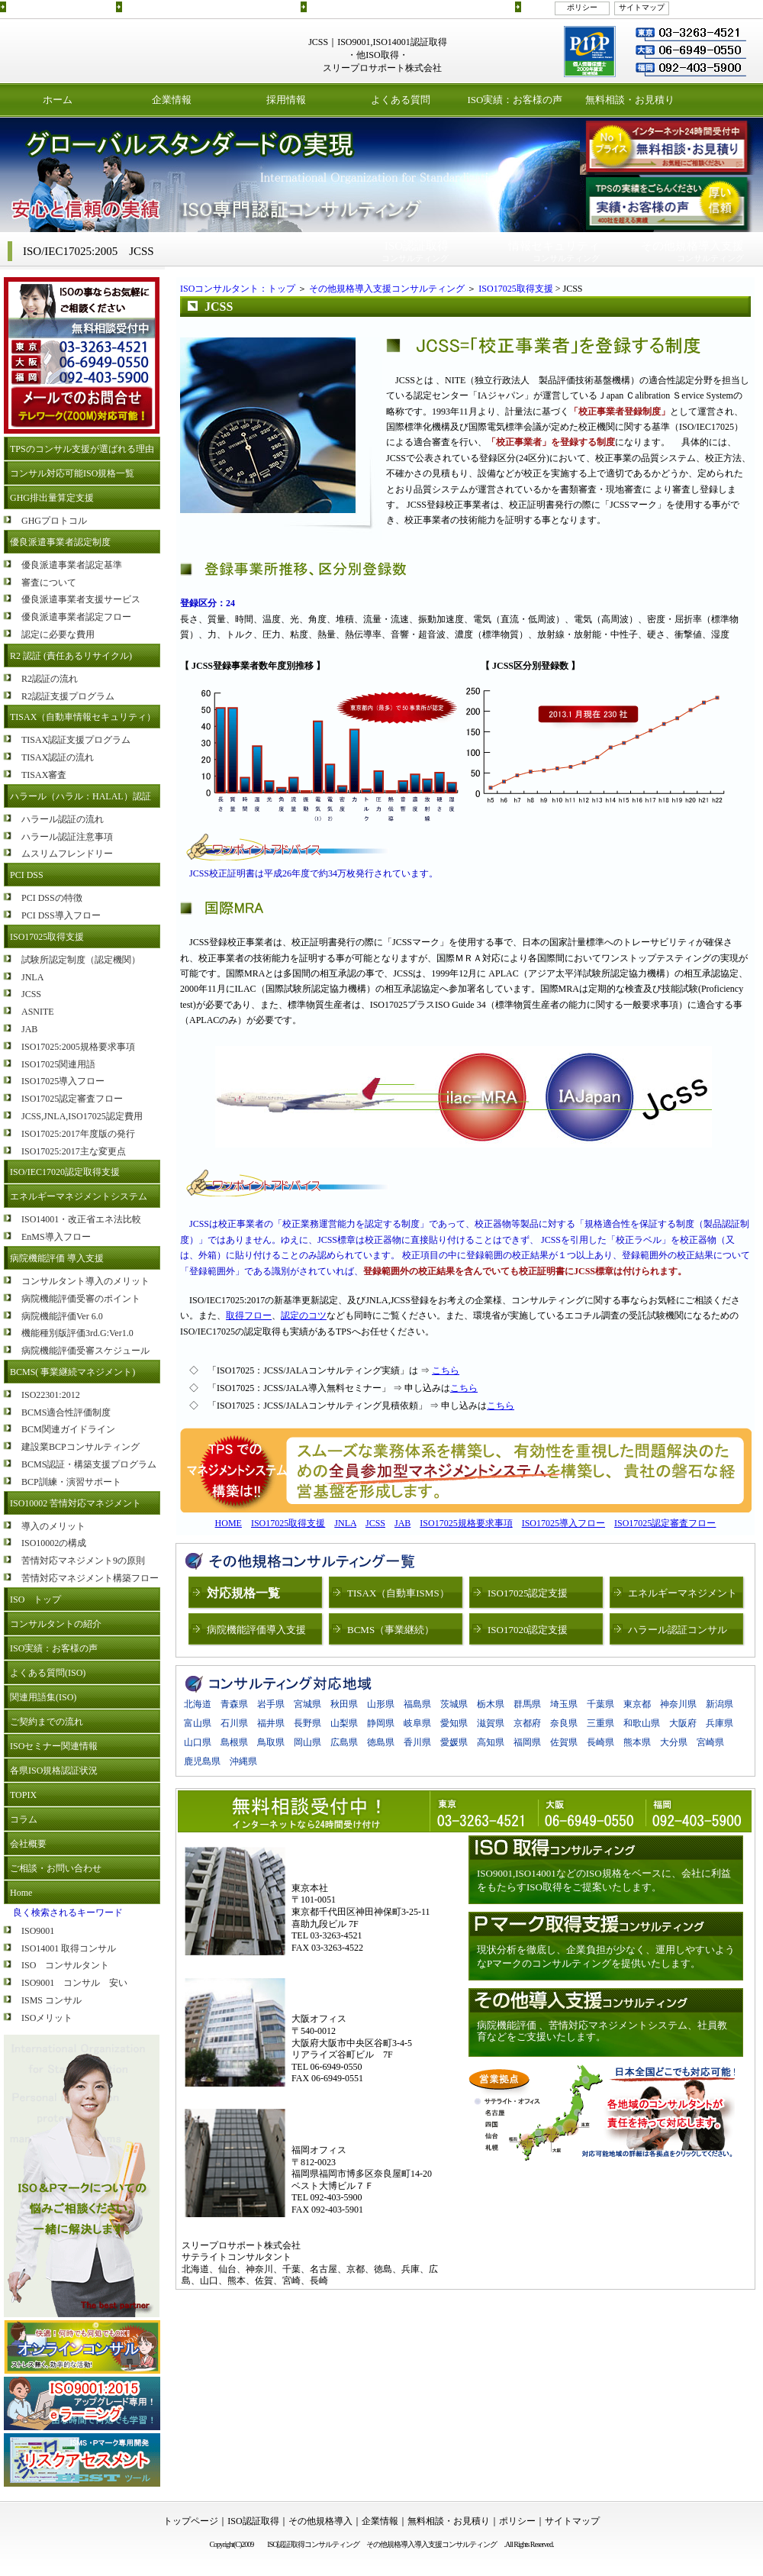 The height and width of the screenshot is (2576, 763). I want to click on TISAX（自動車ISMS）, so click(398, 1593).